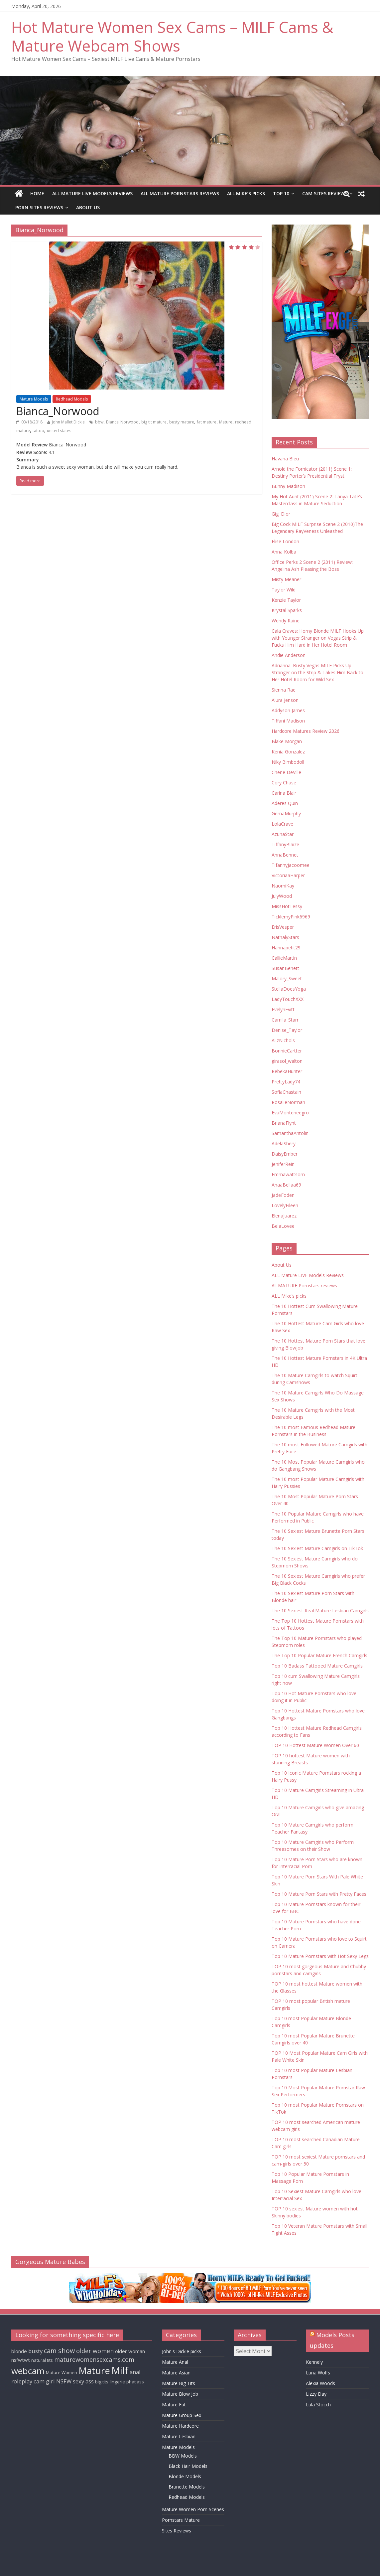 The width and height of the screenshot is (380, 2576). I want to click on lingerie, so click(117, 2382).